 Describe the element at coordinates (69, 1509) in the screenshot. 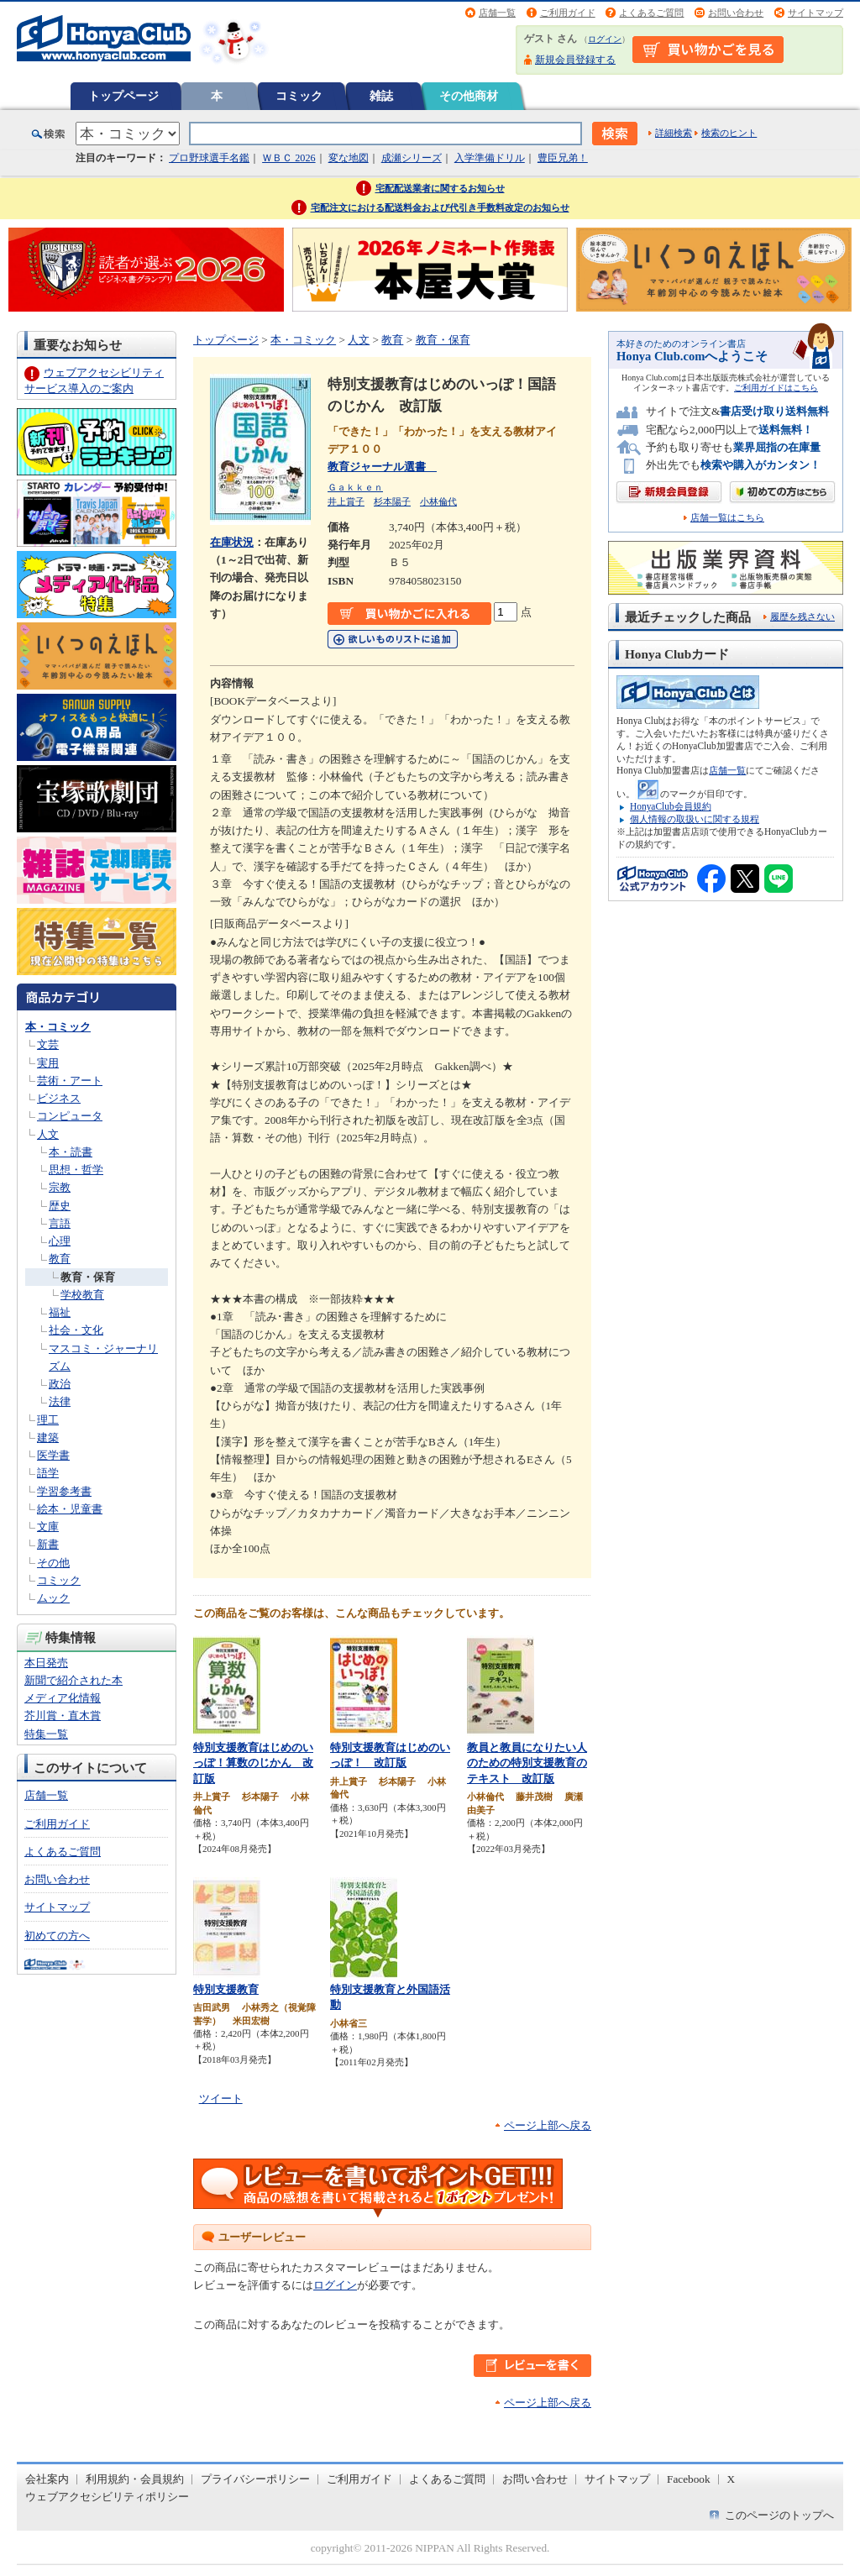

I see `絵本・児童書` at that location.